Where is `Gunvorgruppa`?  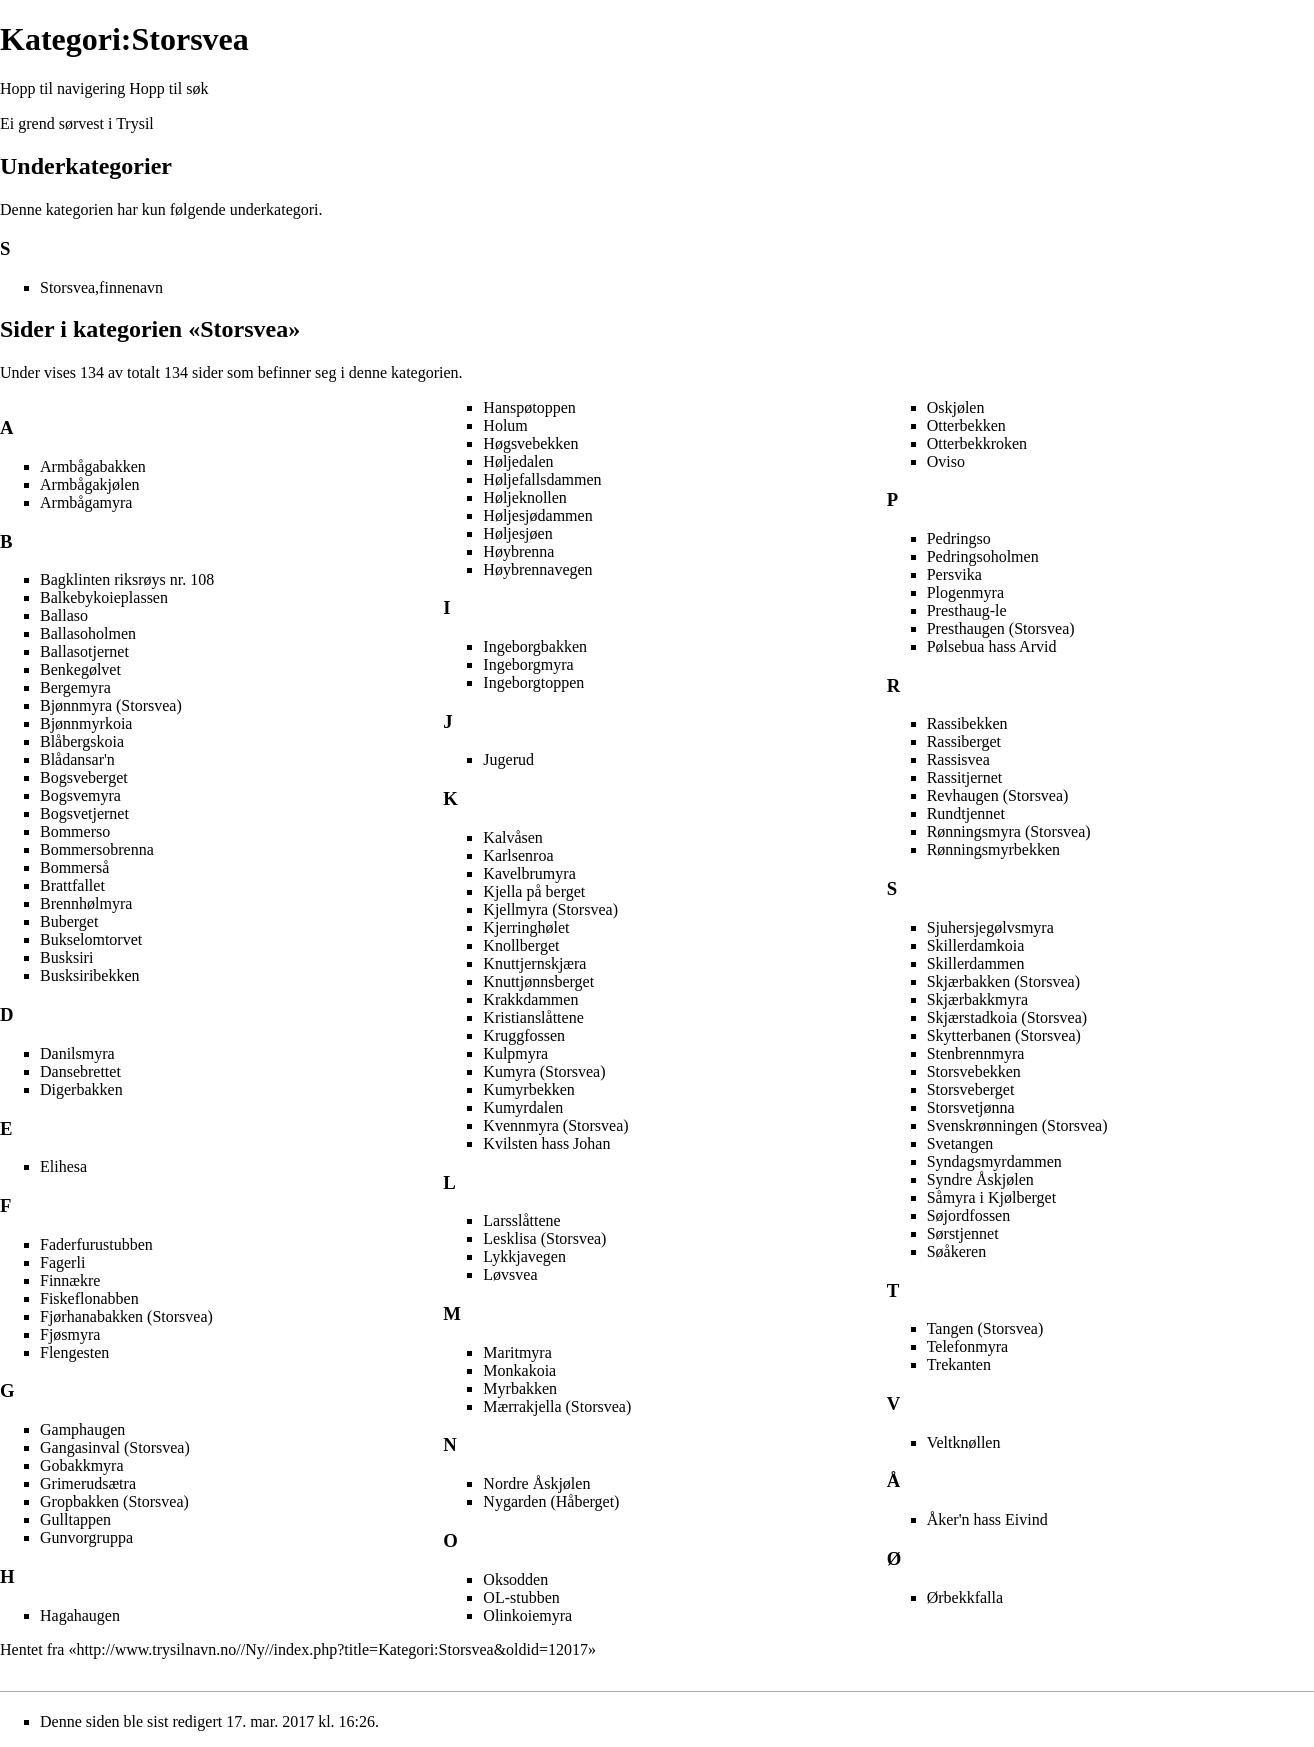 Gunvorgruppa is located at coordinates (86, 1537).